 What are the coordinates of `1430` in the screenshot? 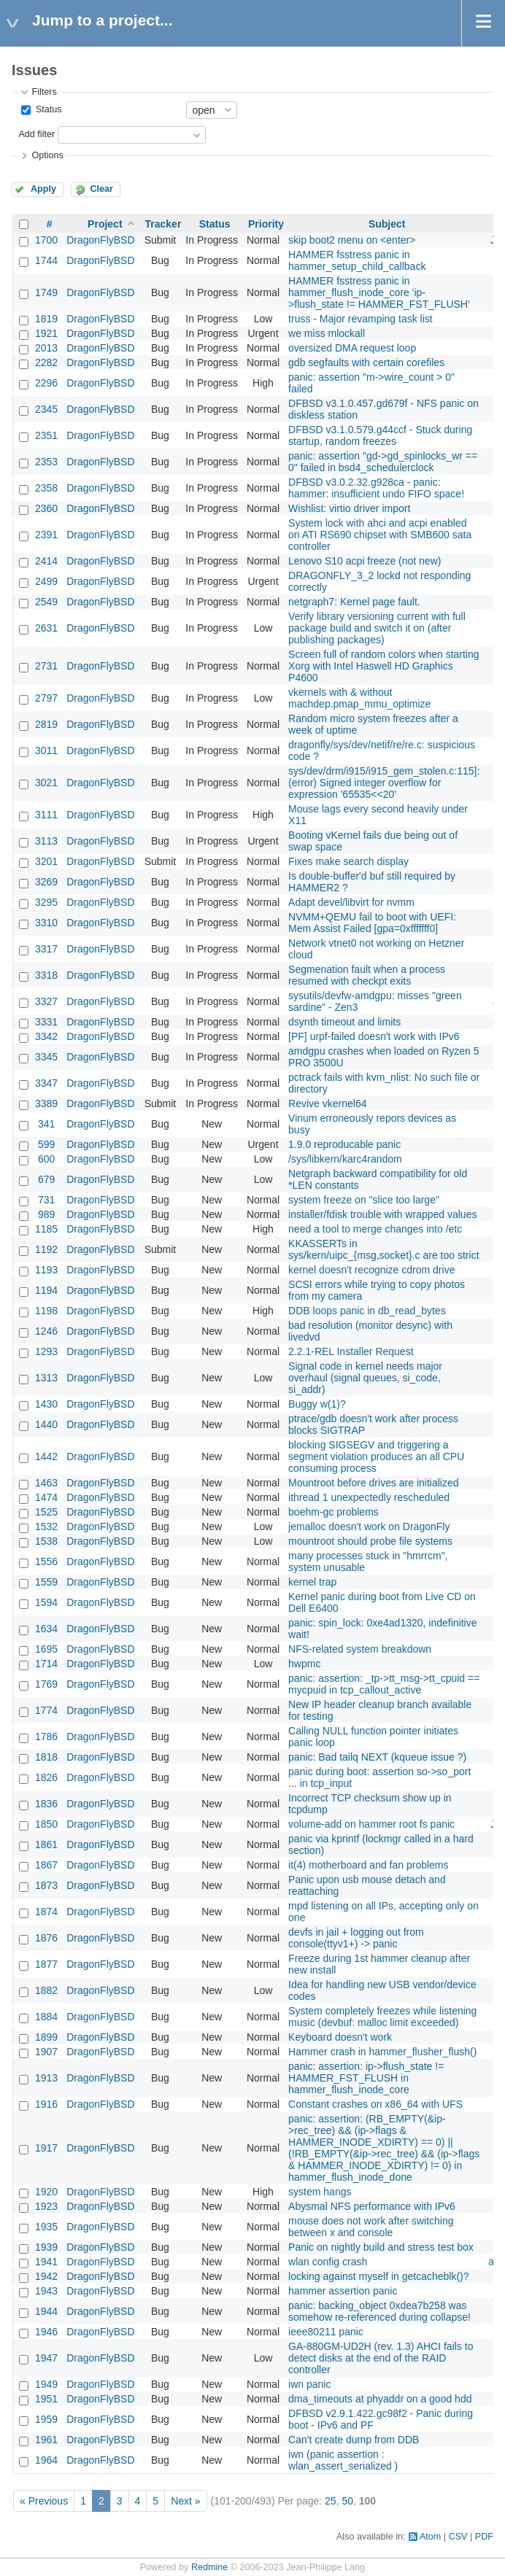 It's located at (46, 1404).